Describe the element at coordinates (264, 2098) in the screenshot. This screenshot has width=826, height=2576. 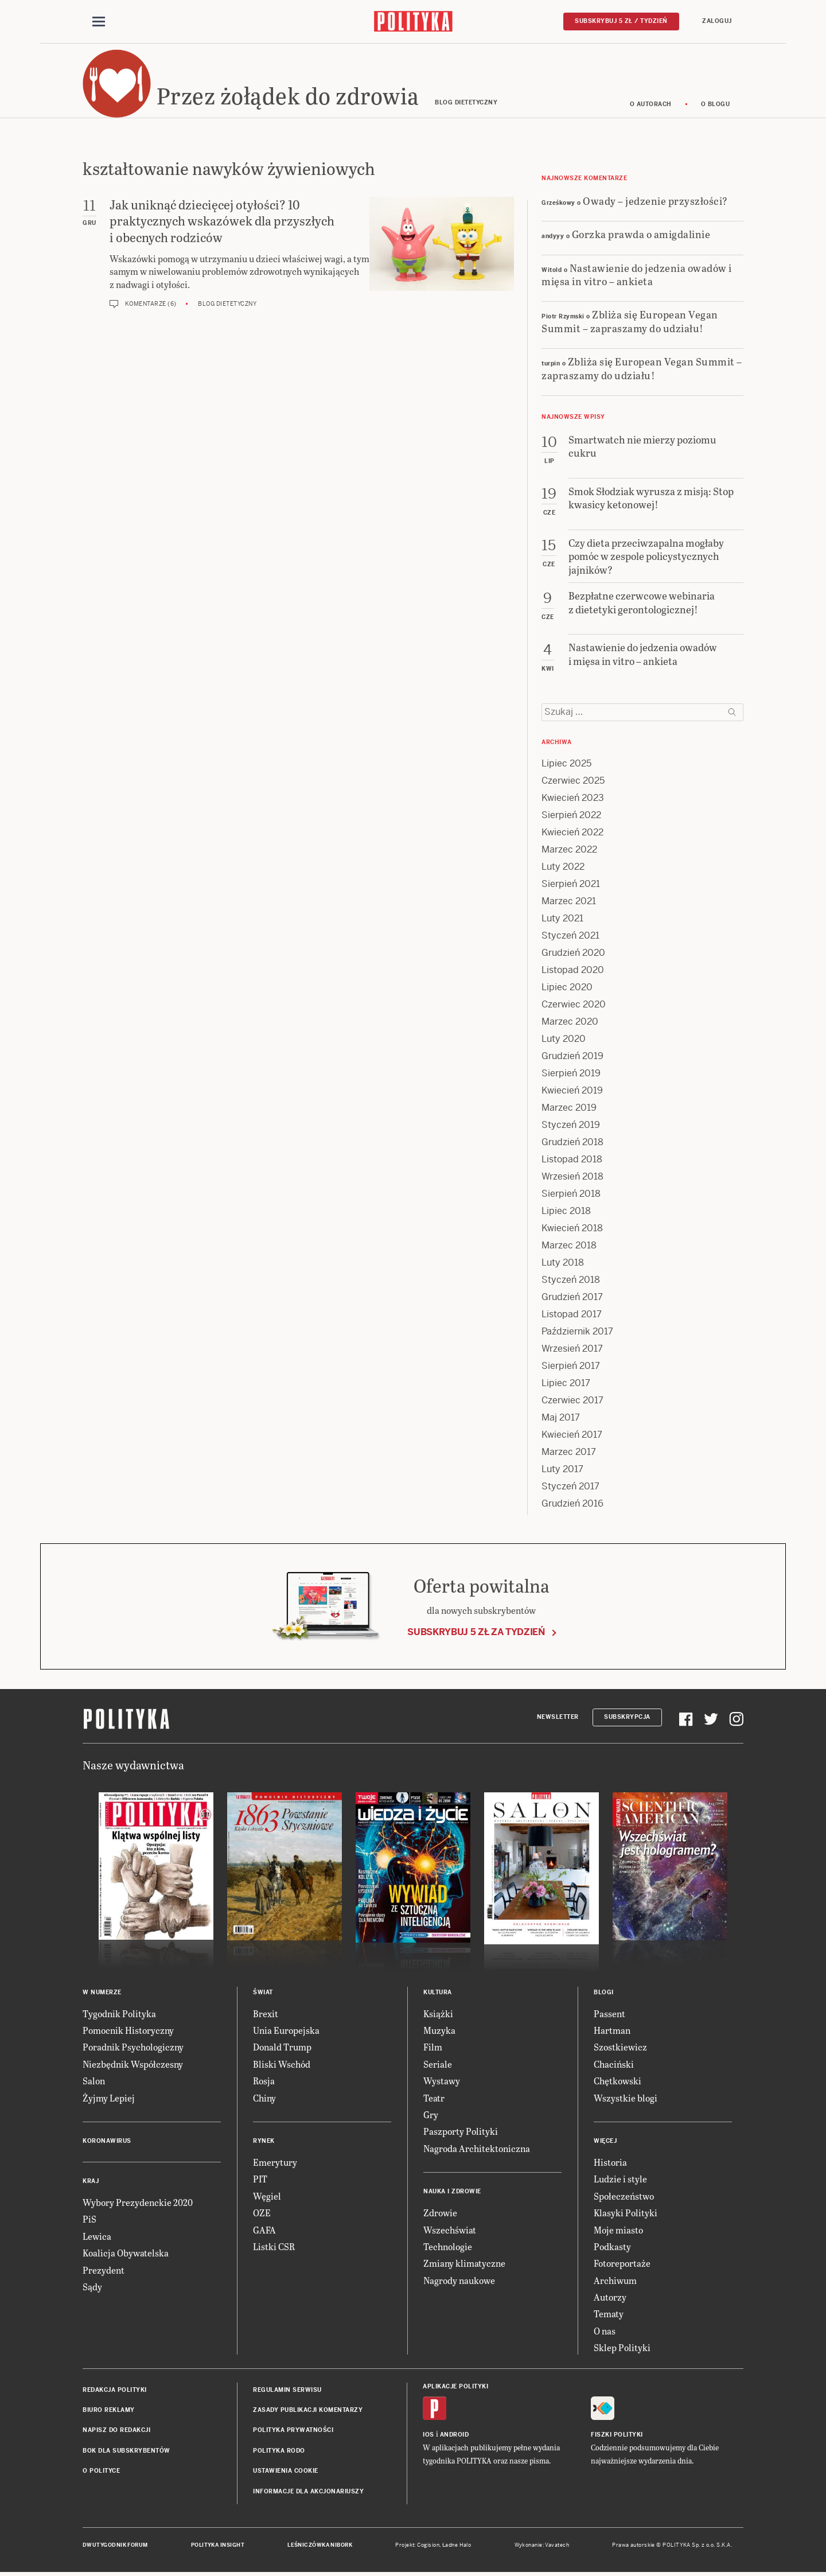
I see `Chiny` at that location.